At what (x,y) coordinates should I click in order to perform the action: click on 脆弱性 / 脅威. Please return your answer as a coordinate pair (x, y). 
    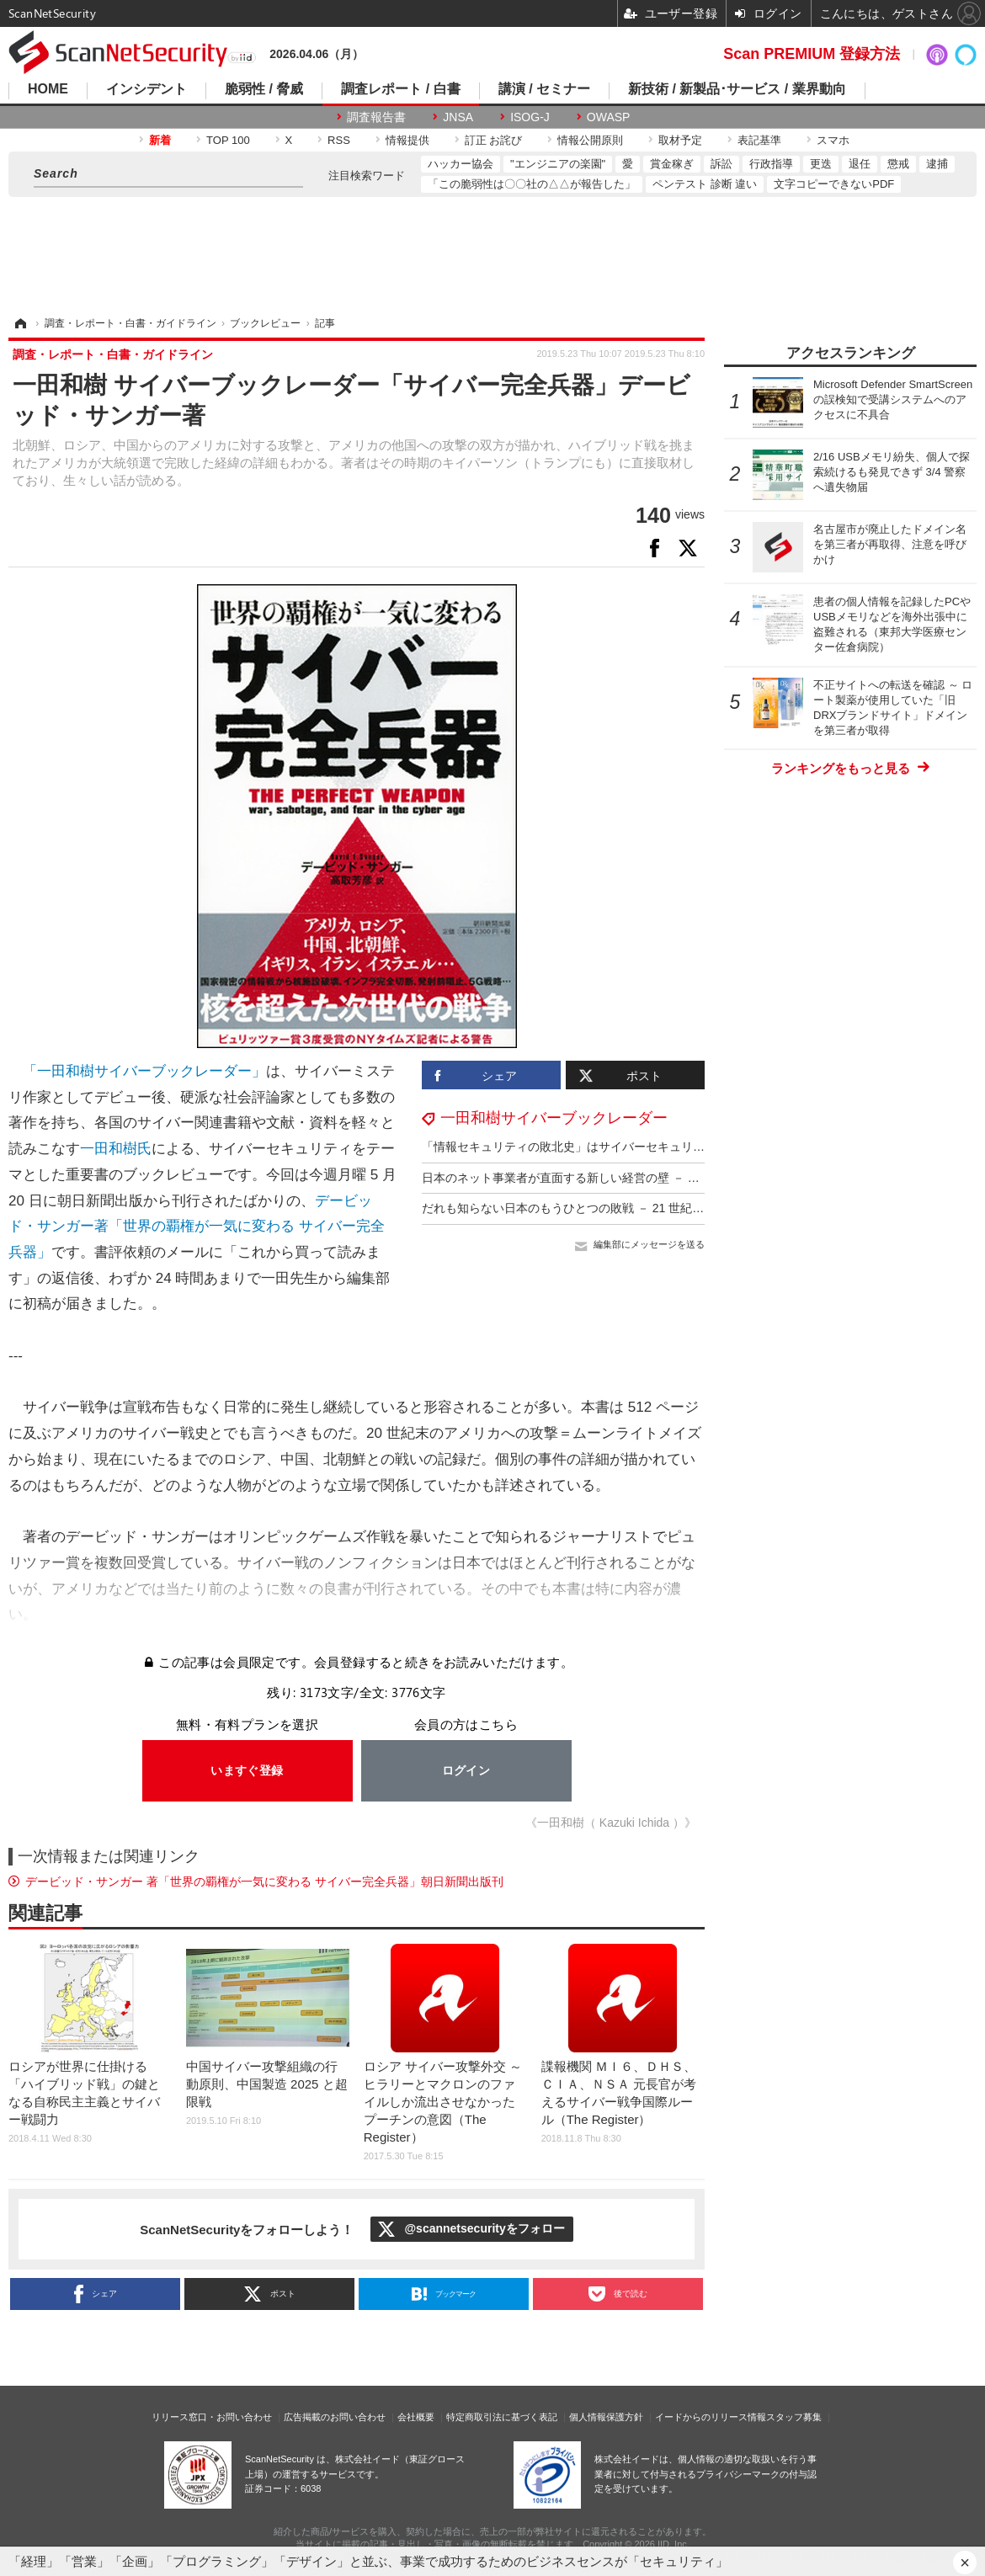
    Looking at the image, I should click on (264, 89).